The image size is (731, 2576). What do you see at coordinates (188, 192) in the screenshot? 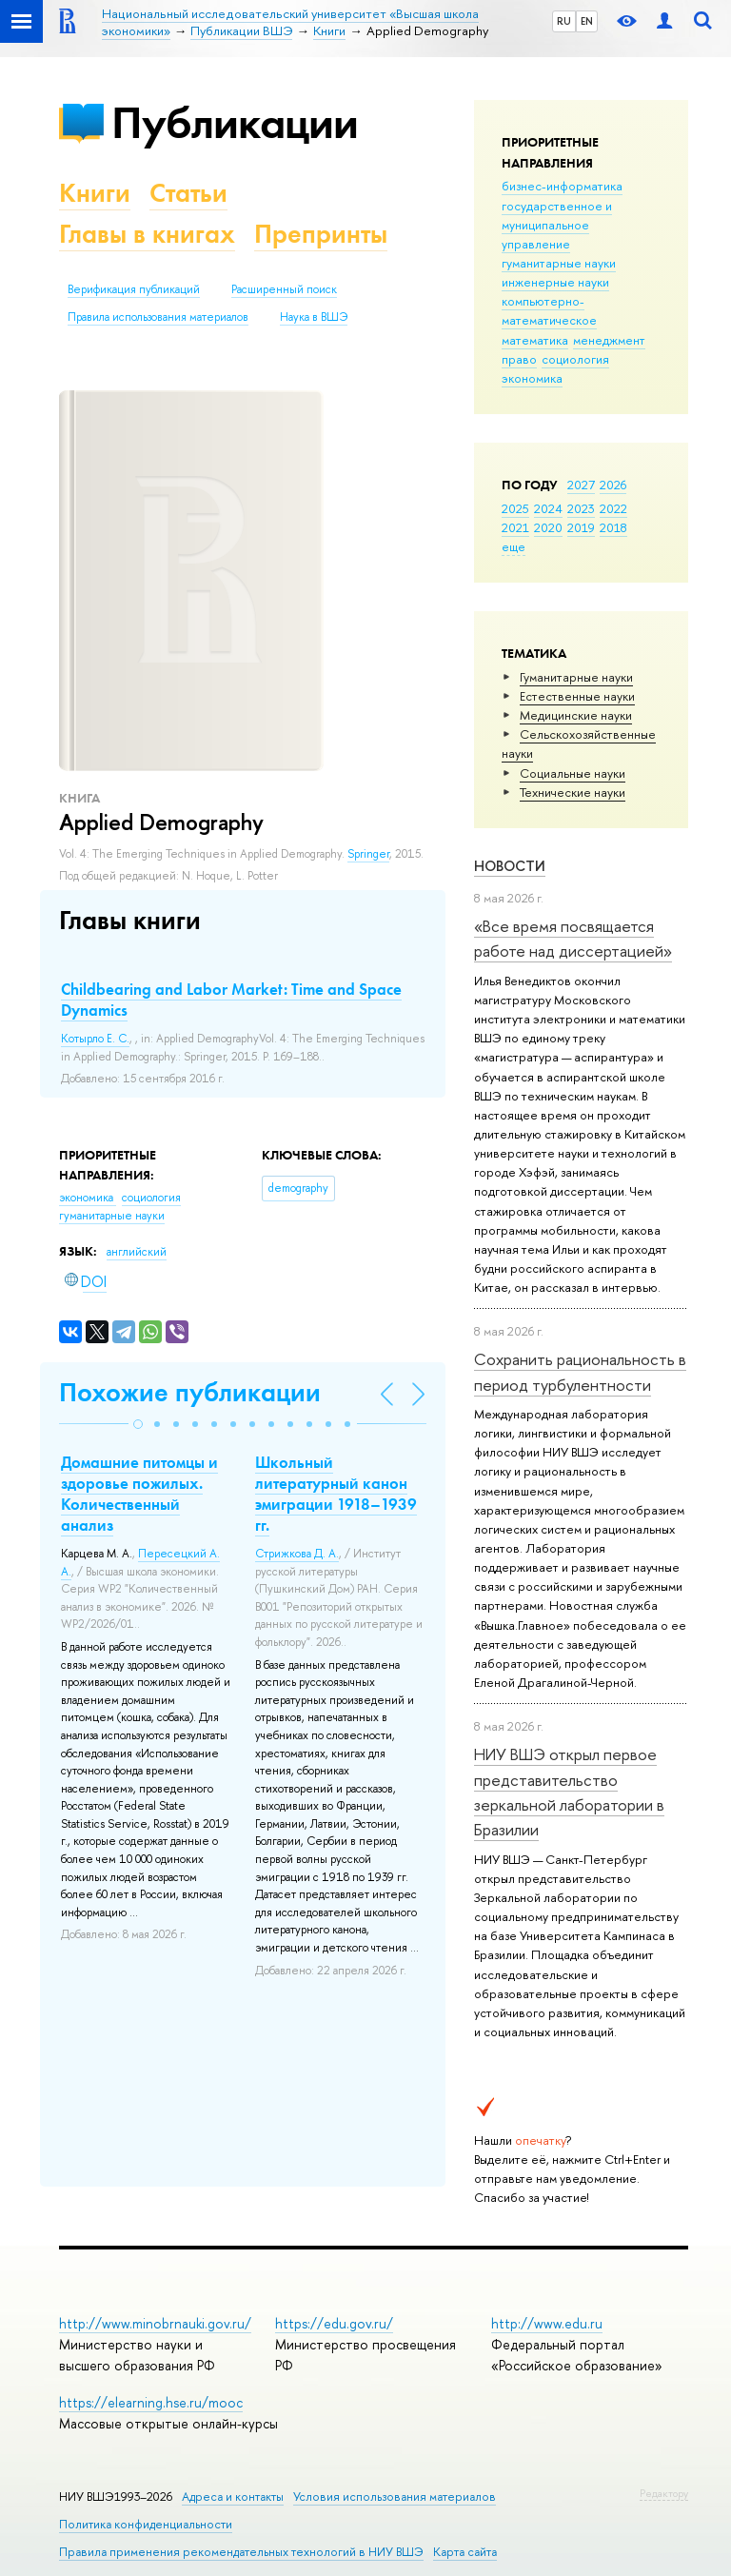
I see `Статьи` at bounding box center [188, 192].